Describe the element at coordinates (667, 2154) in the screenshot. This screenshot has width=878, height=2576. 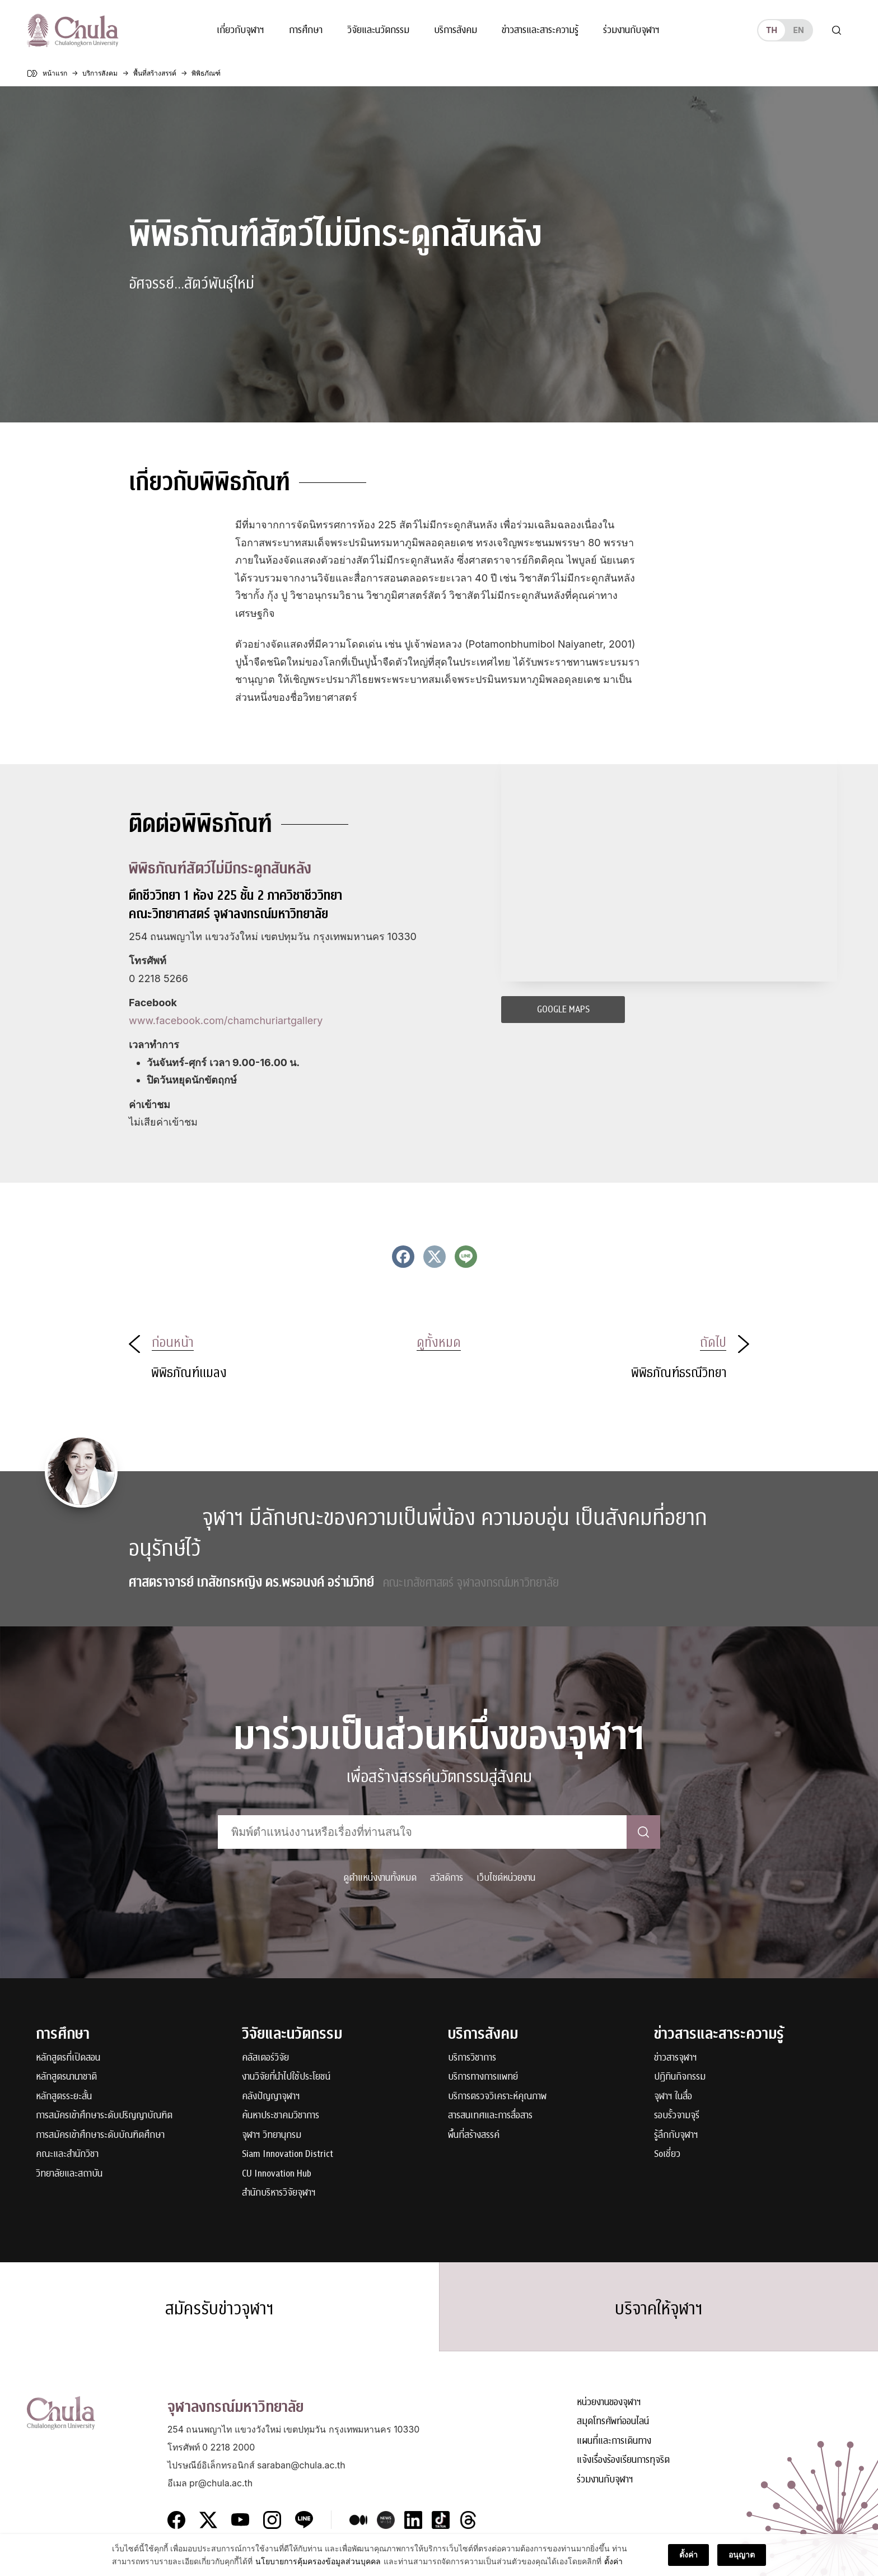
I see `Soเชี่ยว` at that location.